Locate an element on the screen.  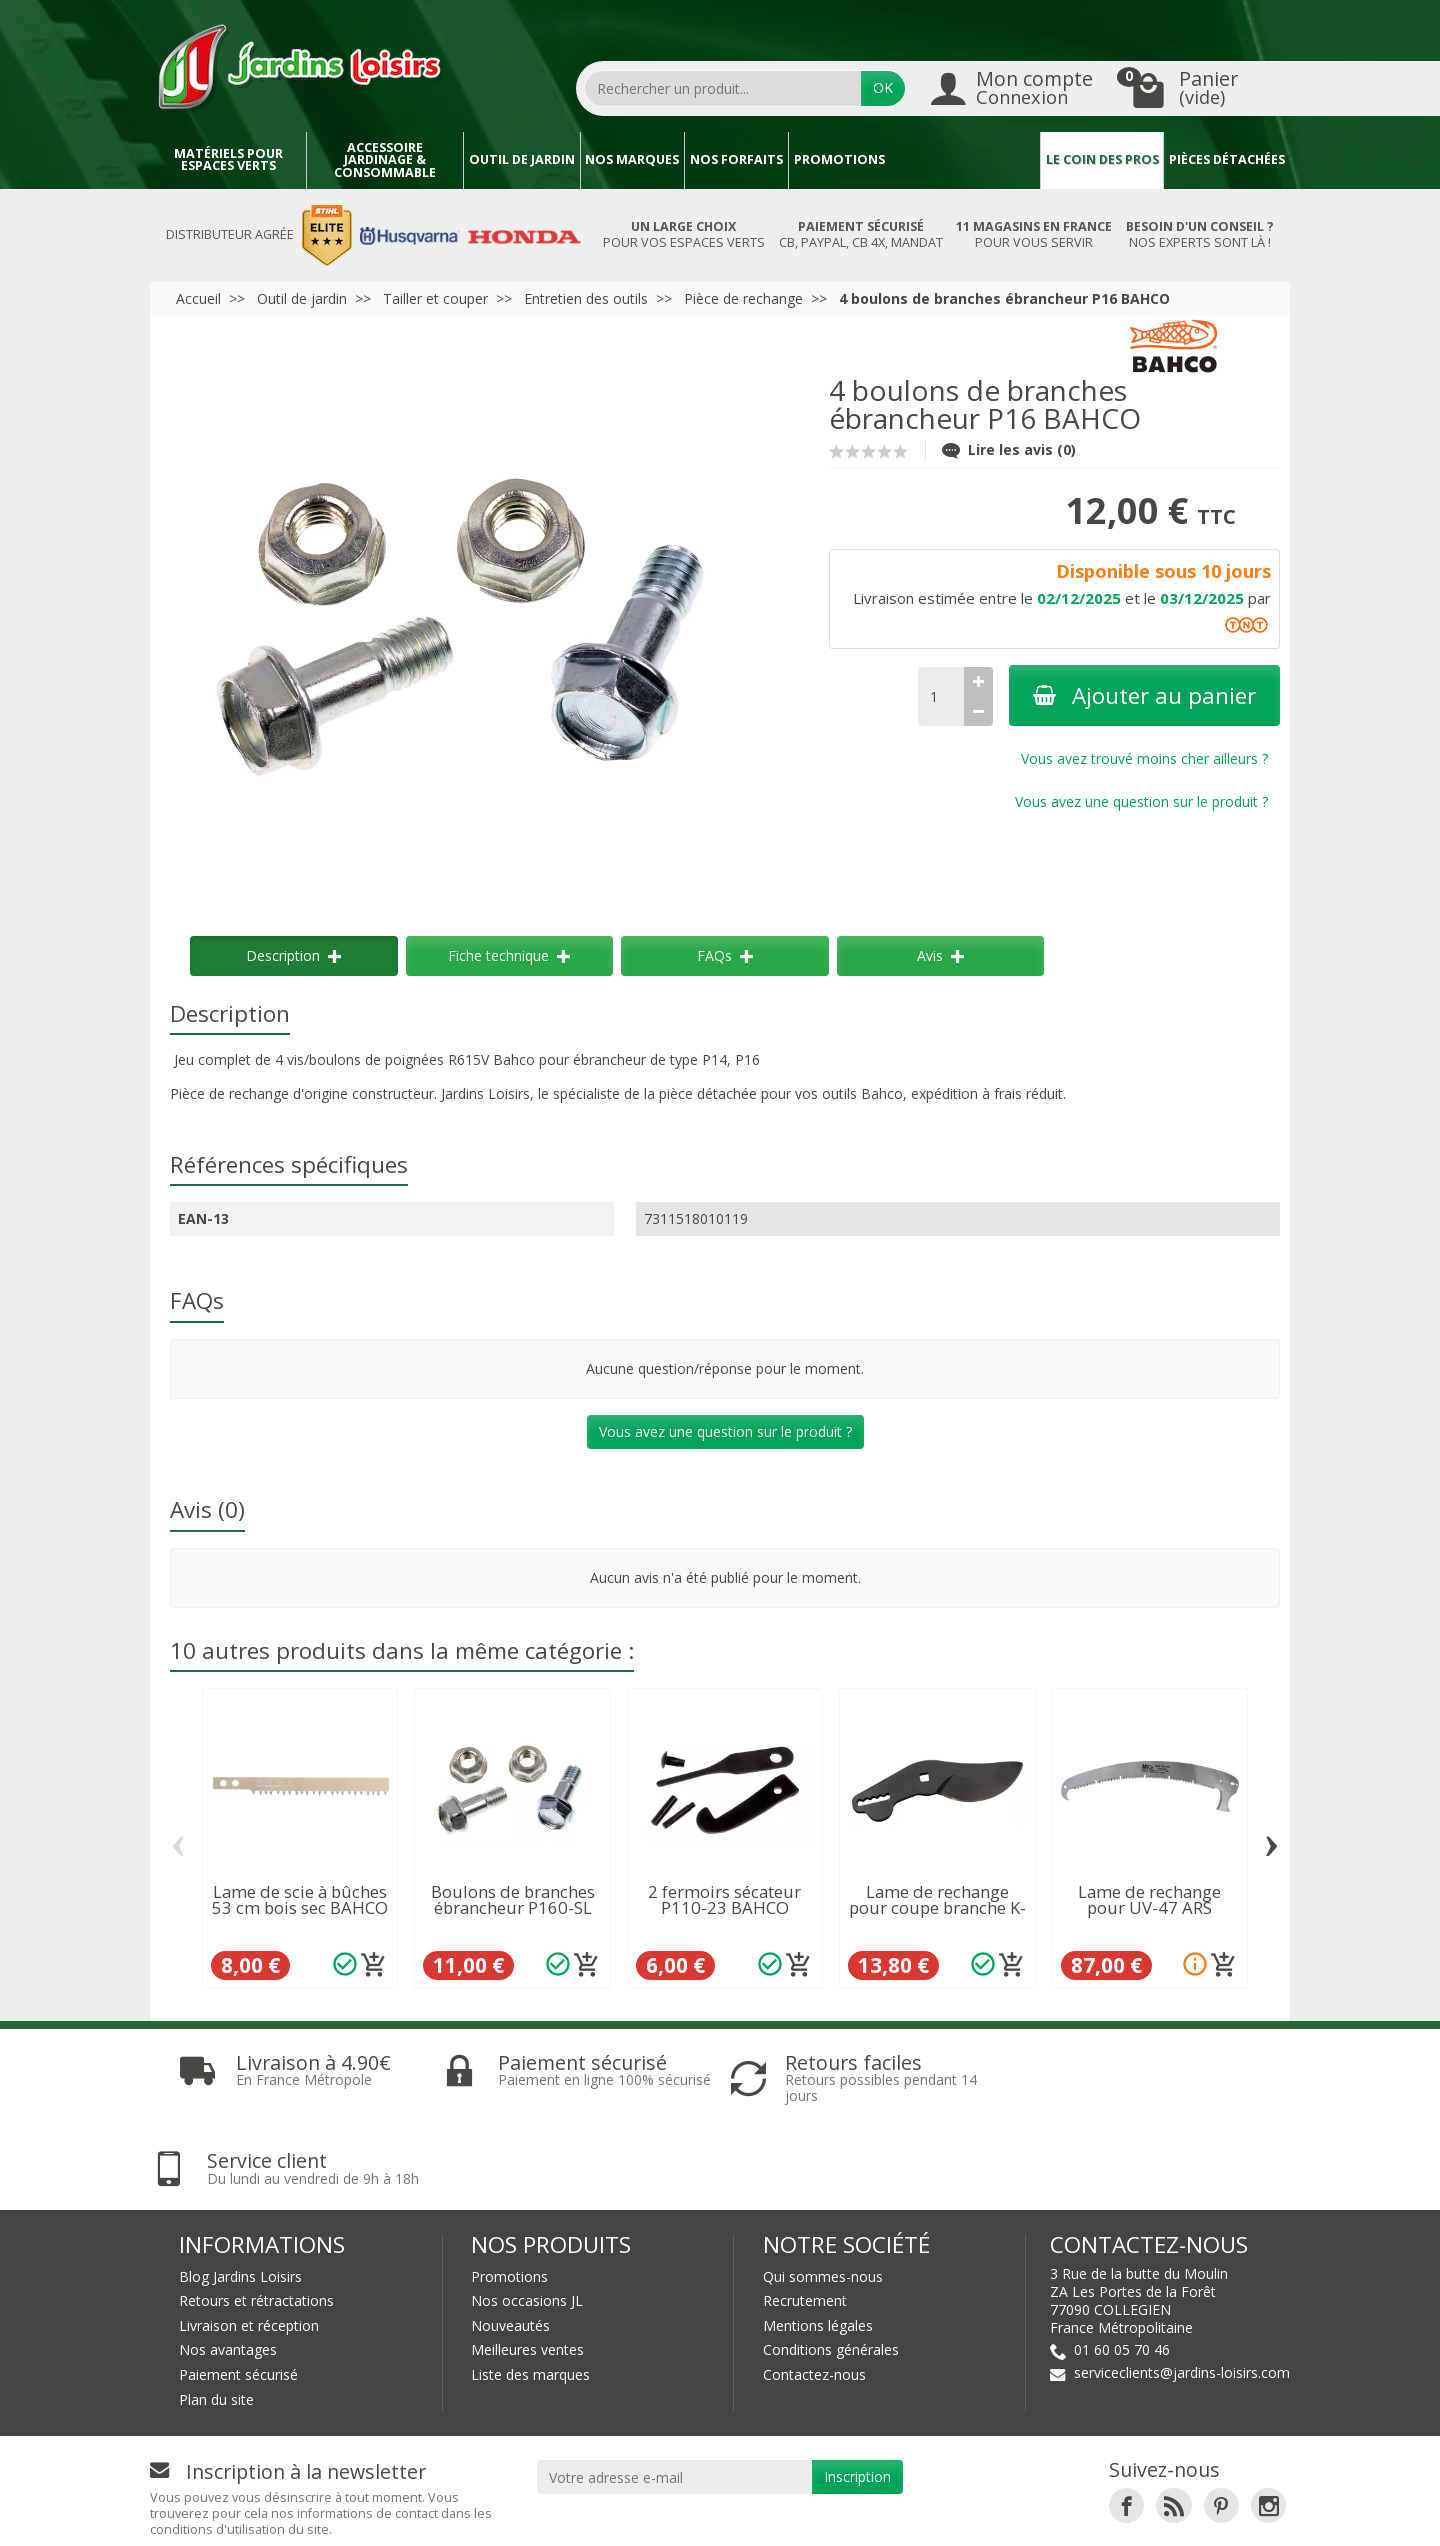
Nos avantages is located at coordinates (228, 2267).